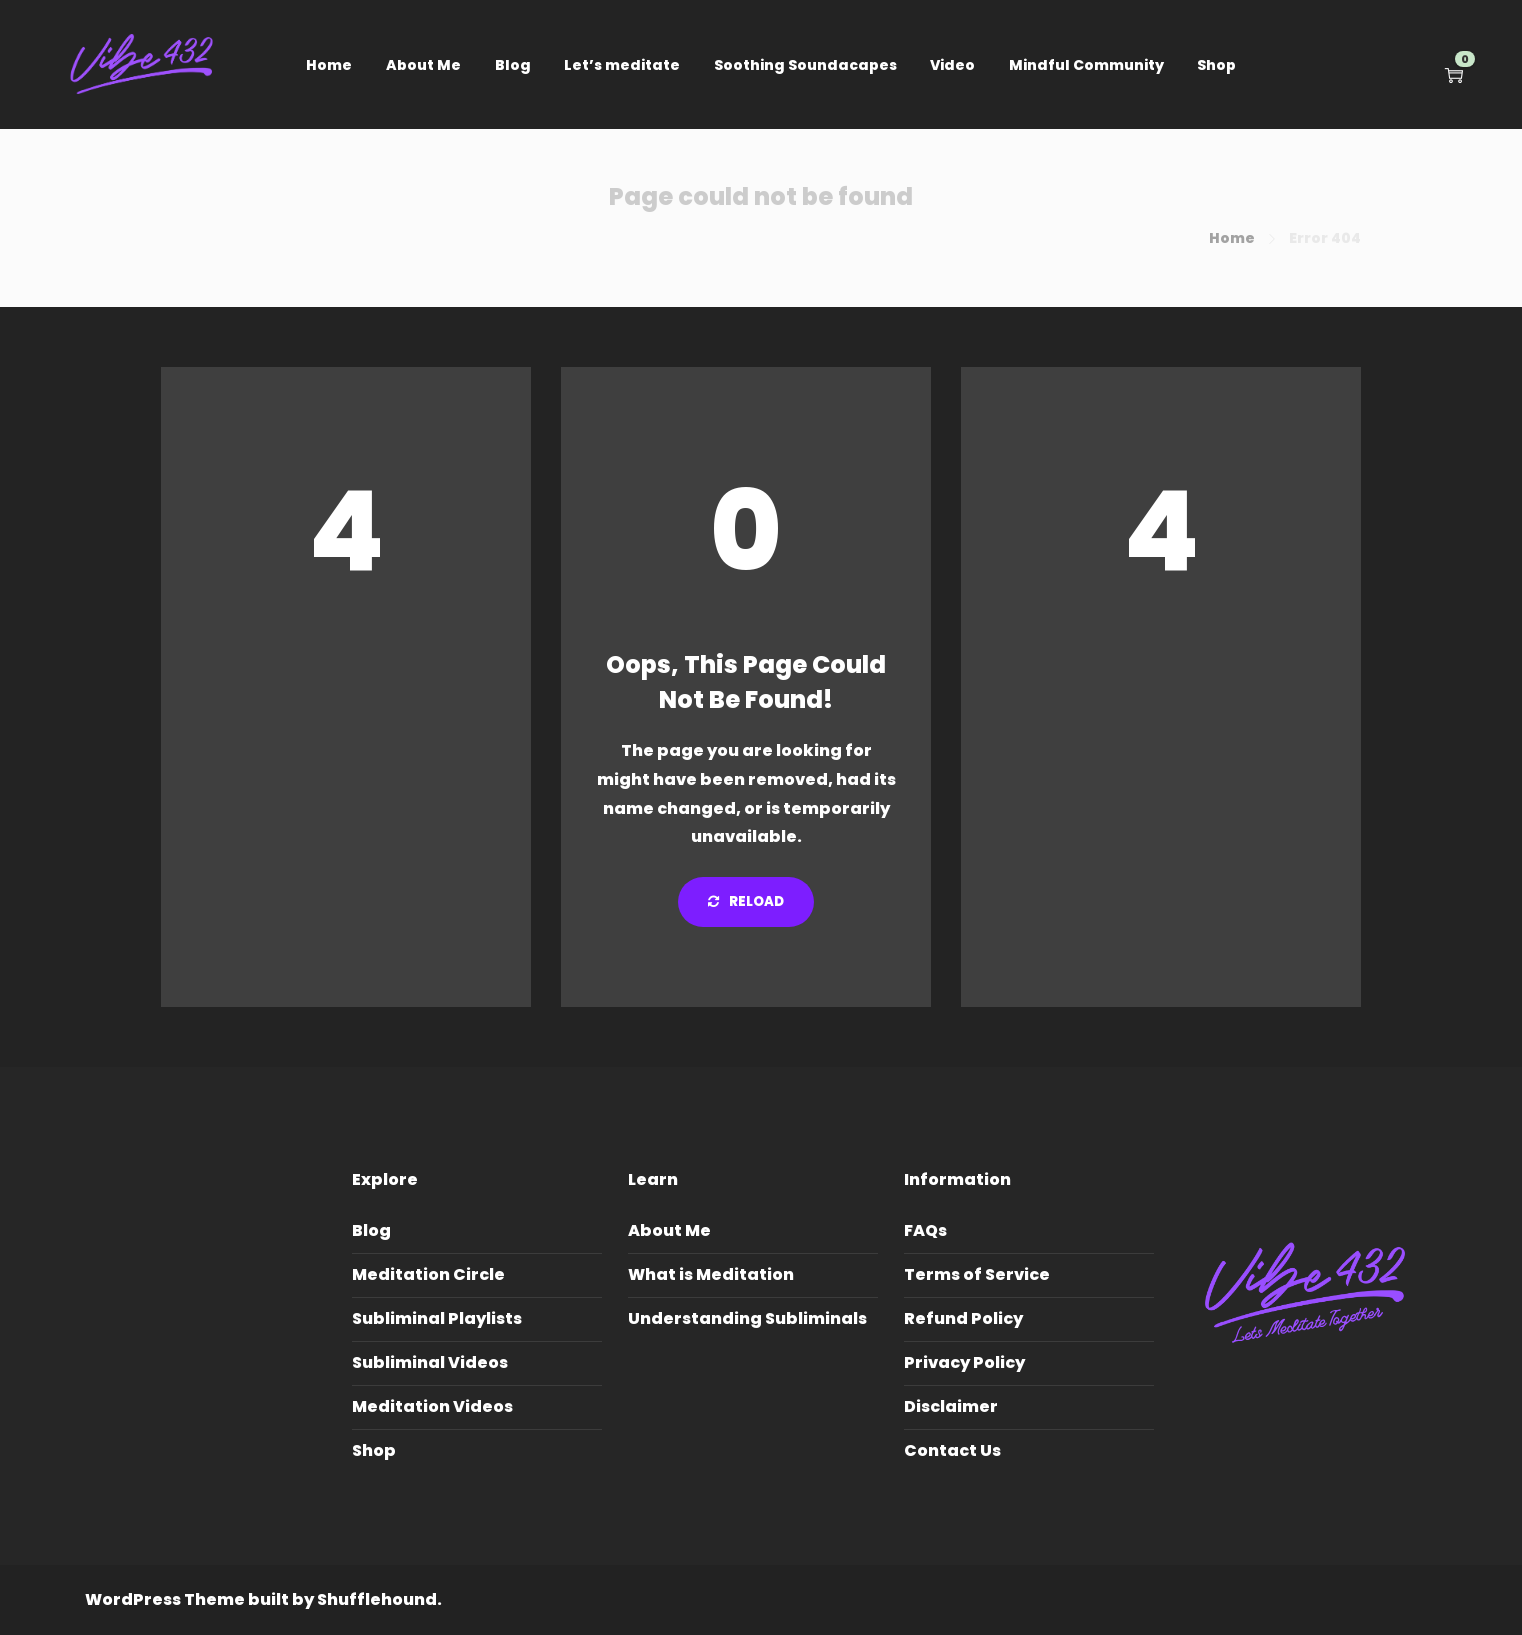  I want to click on About Me, so click(423, 65).